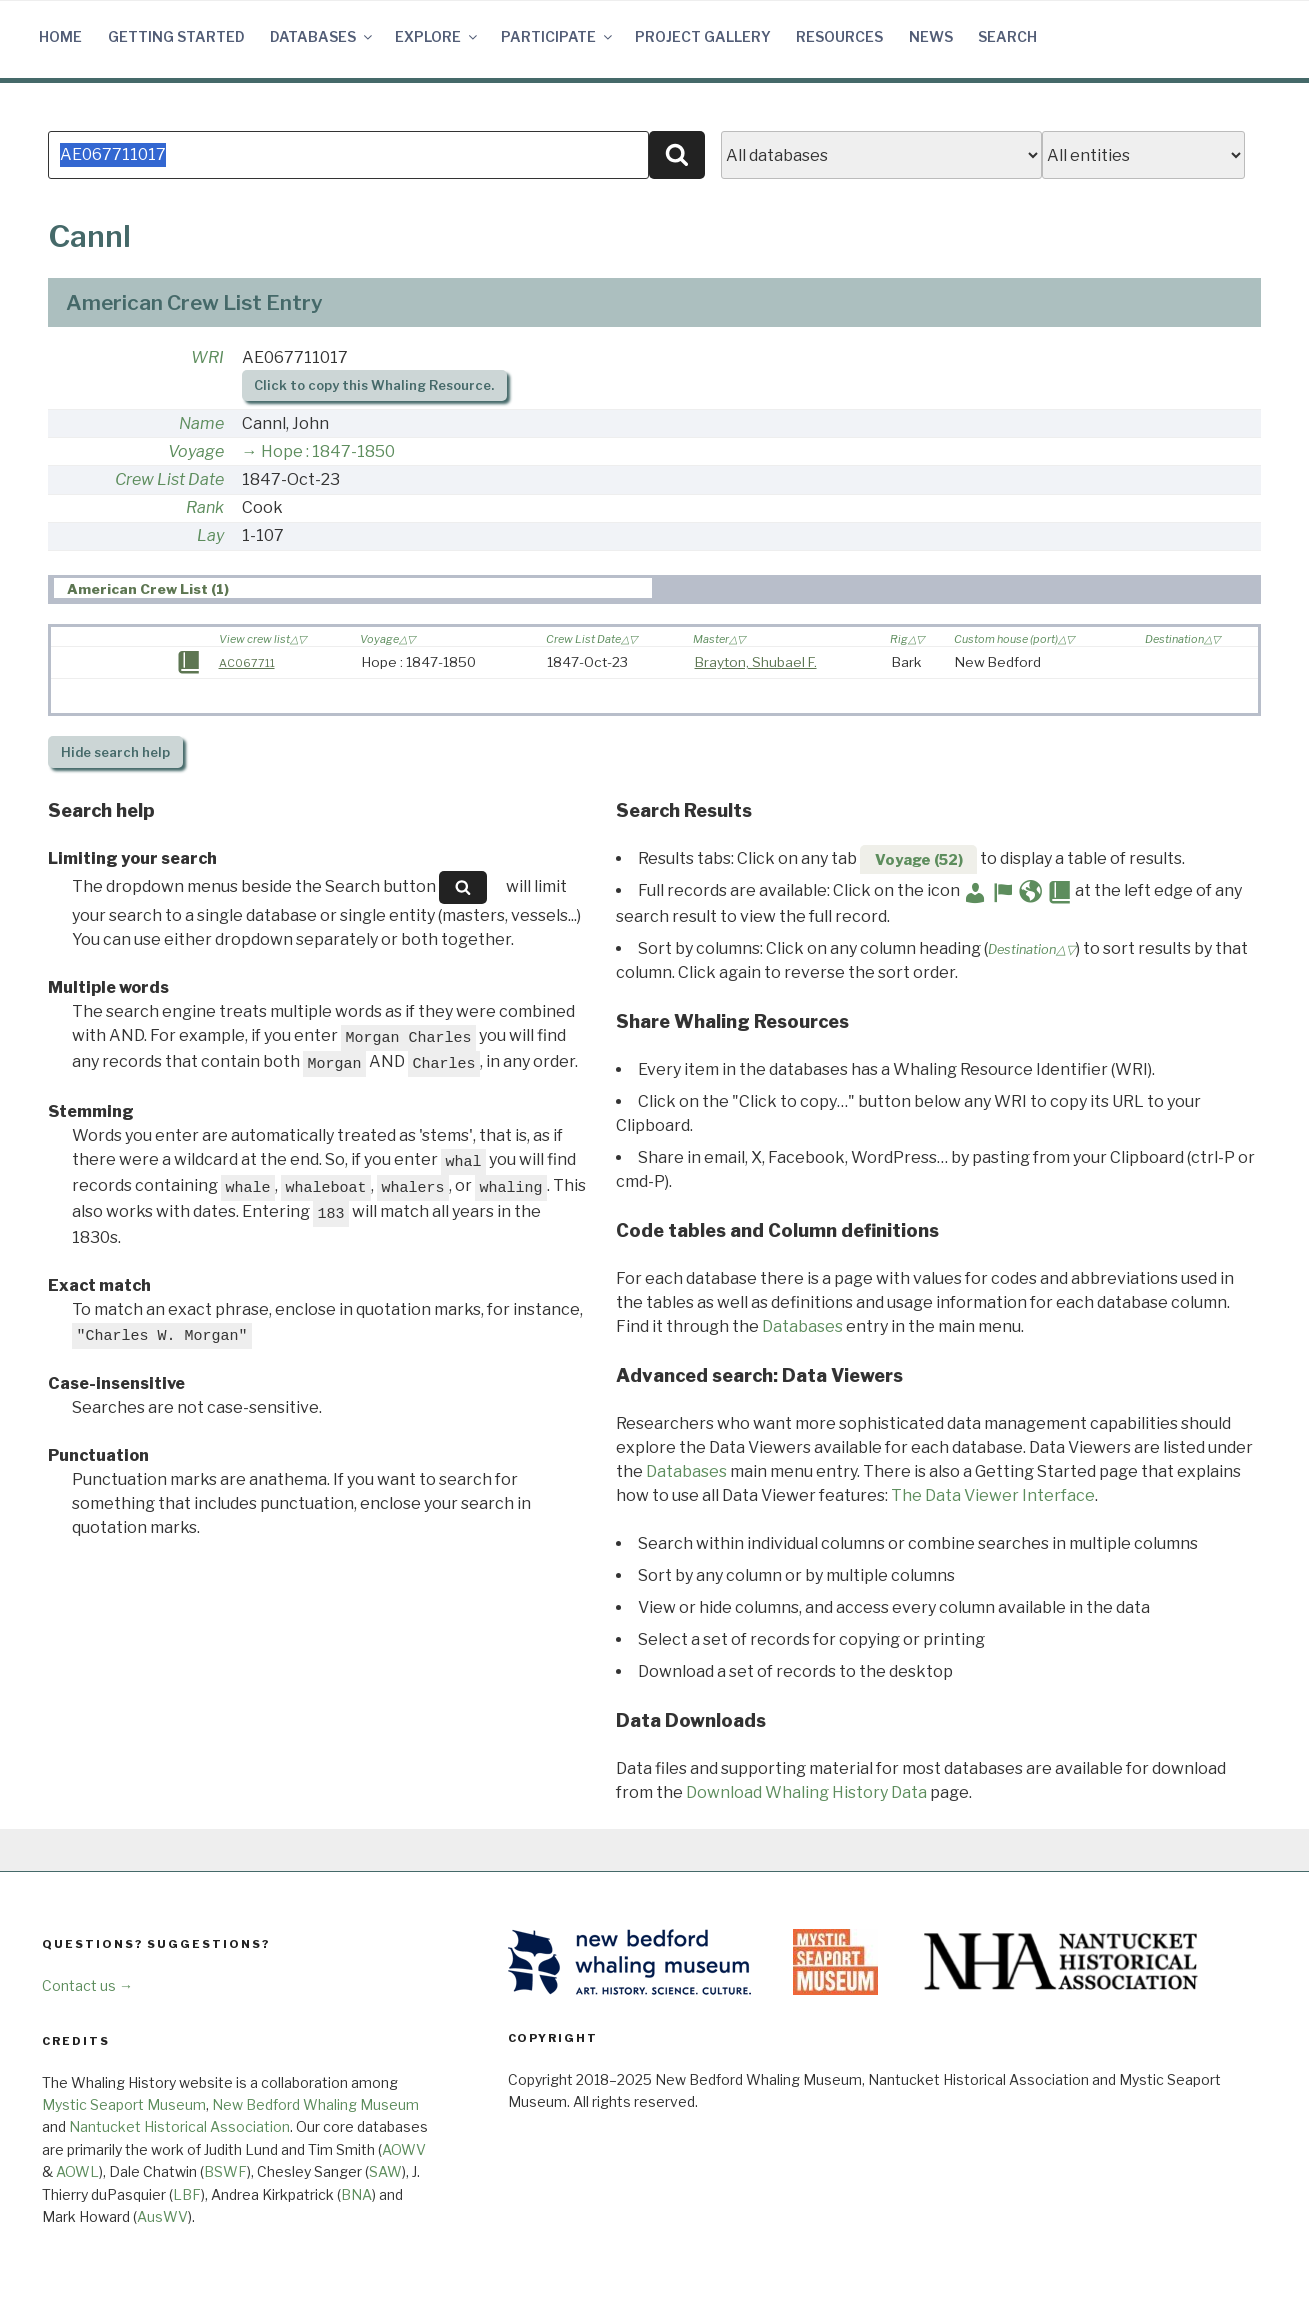 The width and height of the screenshot is (1309, 2305). Describe the element at coordinates (558, 36) in the screenshot. I see `Participate` at that location.